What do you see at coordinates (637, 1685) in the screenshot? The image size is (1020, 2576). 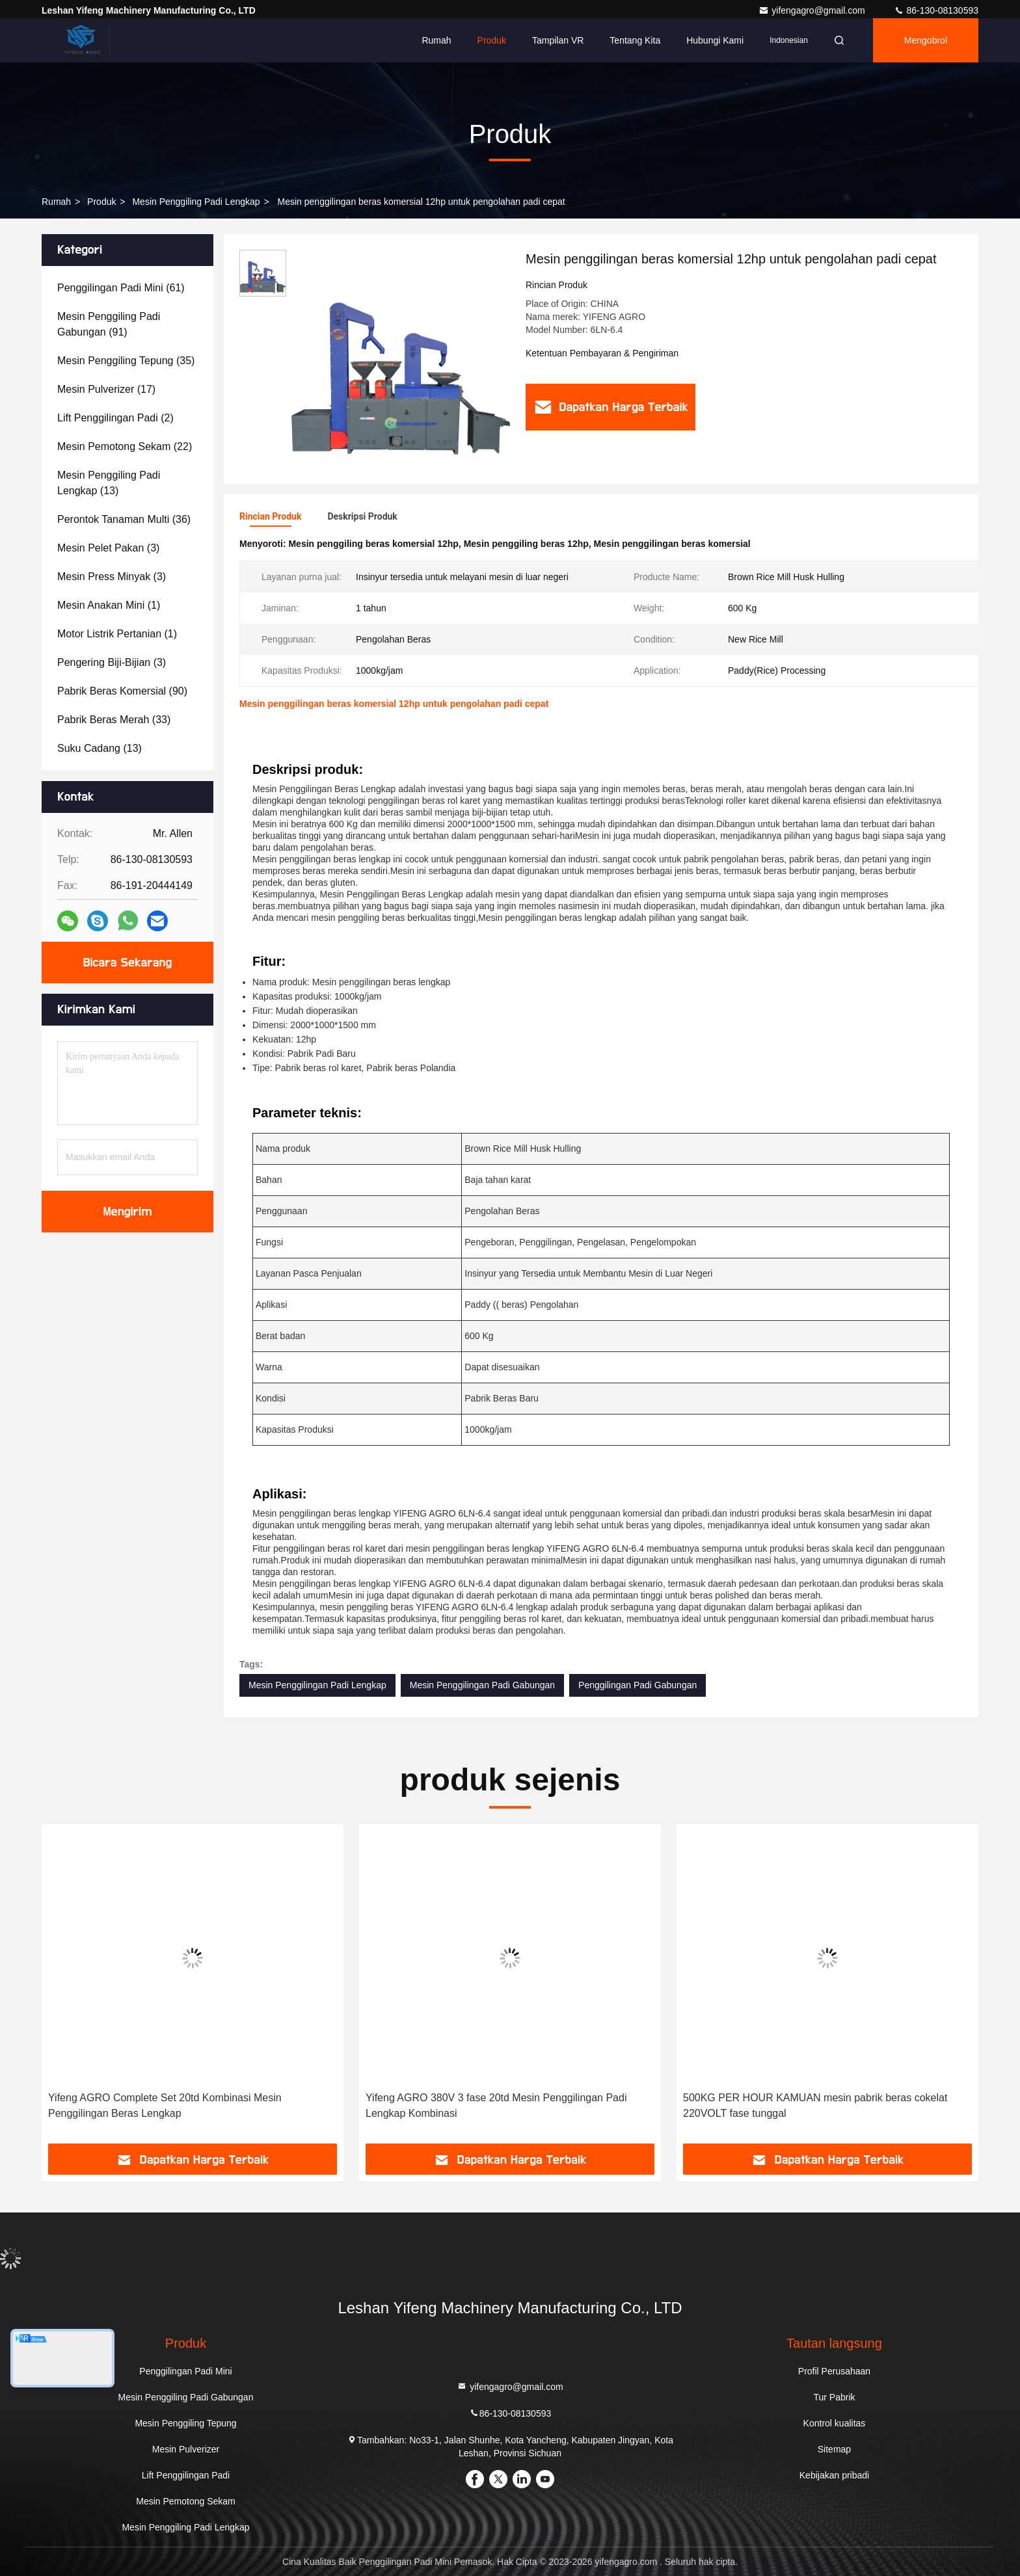 I see `Penggilingan Padi Gabungan` at bounding box center [637, 1685].